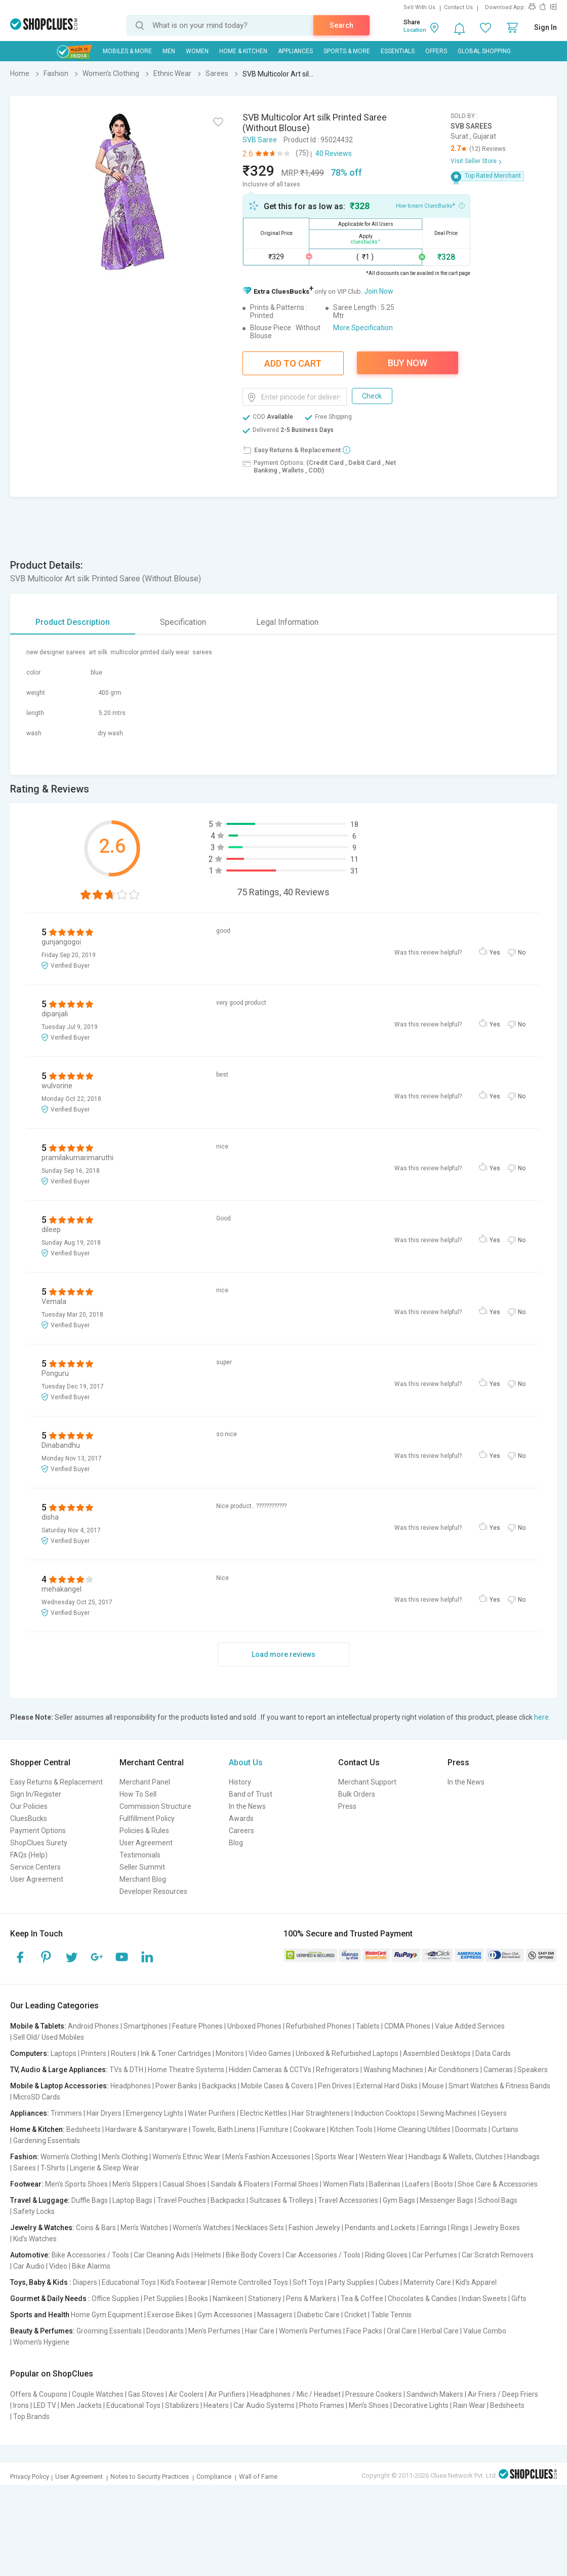 The width and height of the screenshot is (567, 2576). I want to click on Car Audio Systems, so click(264, 2405).